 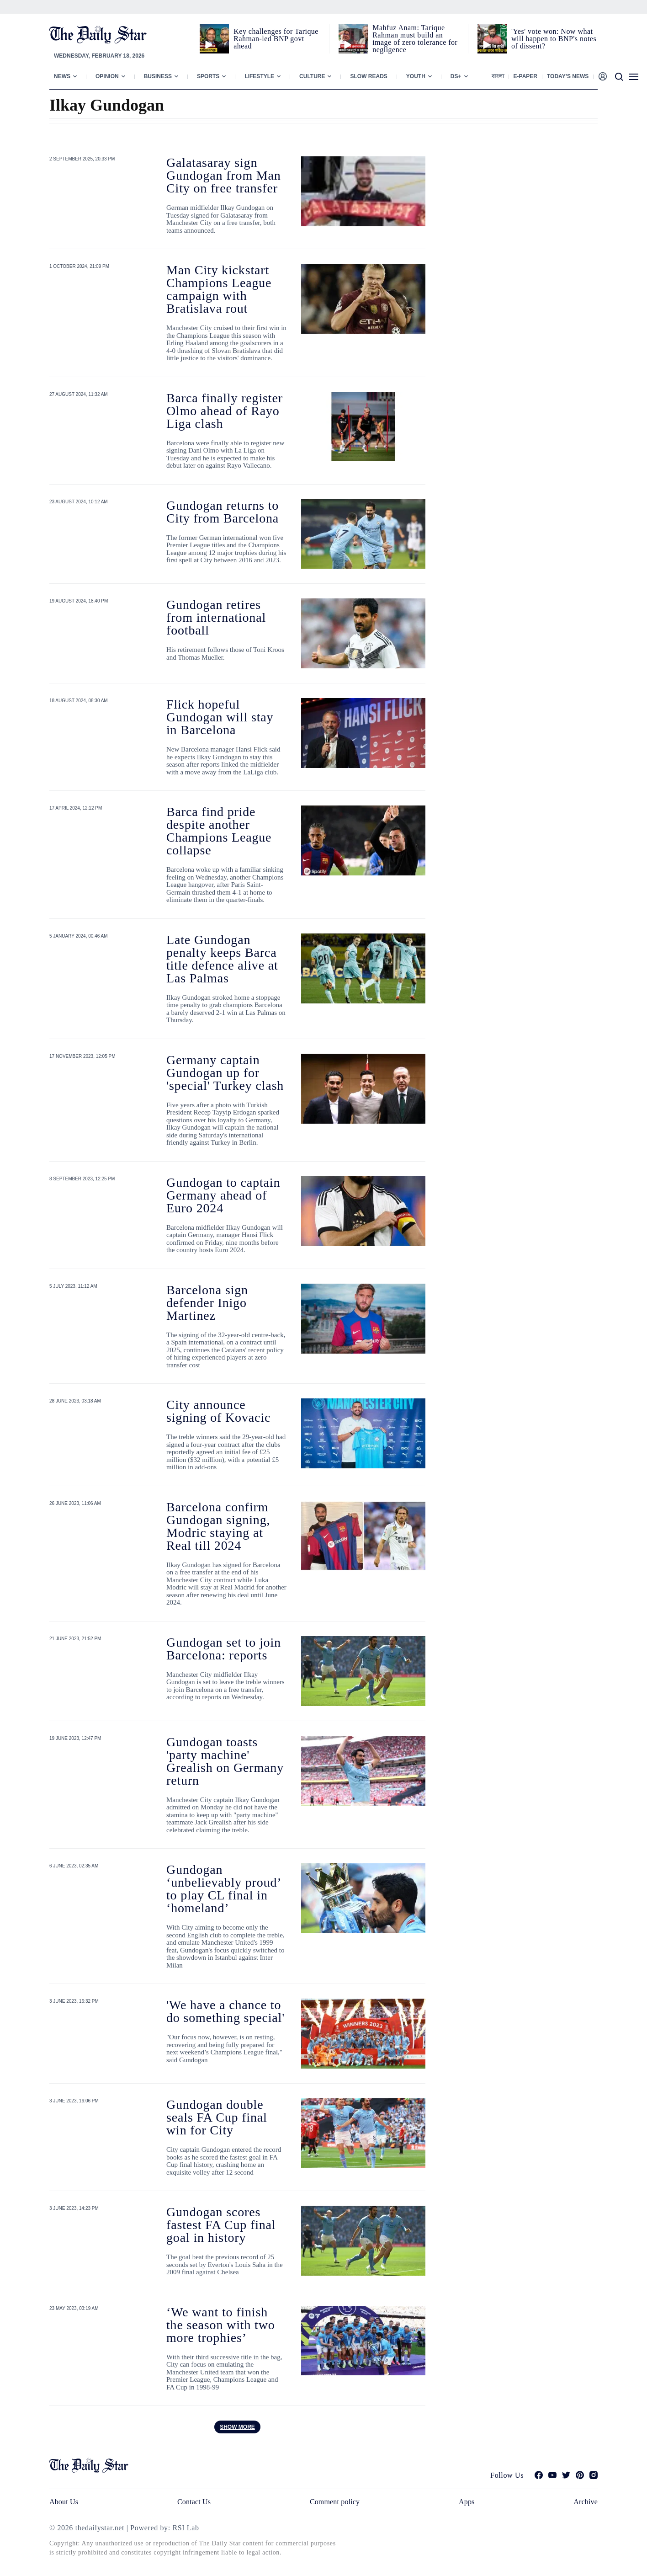 I want to click on E-paper, so click(x=525, y=76).